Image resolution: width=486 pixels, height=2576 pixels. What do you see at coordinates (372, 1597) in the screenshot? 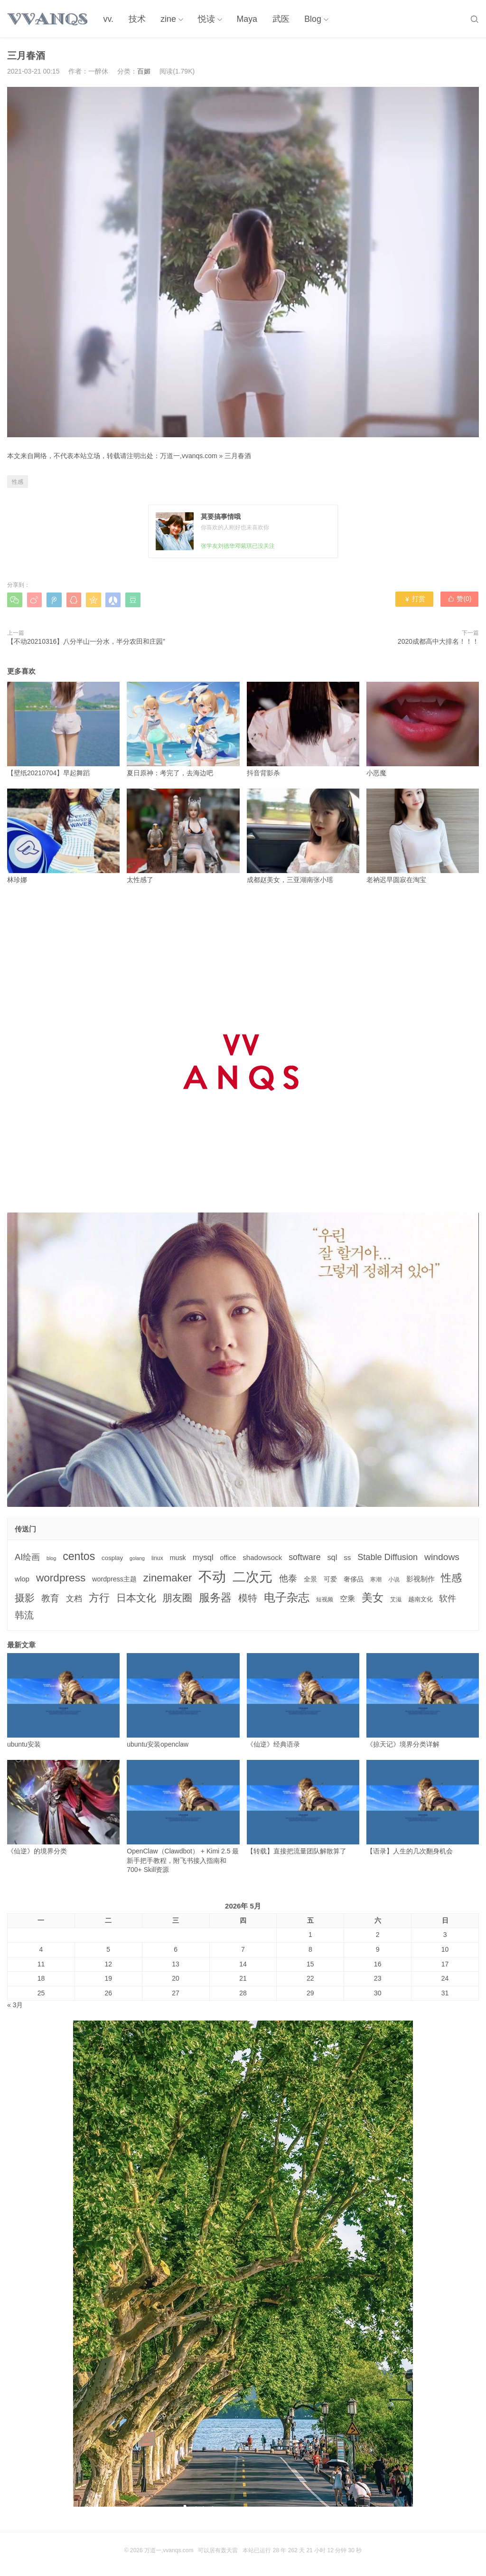
I see `美女 [美女 (30个项目)]` at bounding box center [372, 1597].